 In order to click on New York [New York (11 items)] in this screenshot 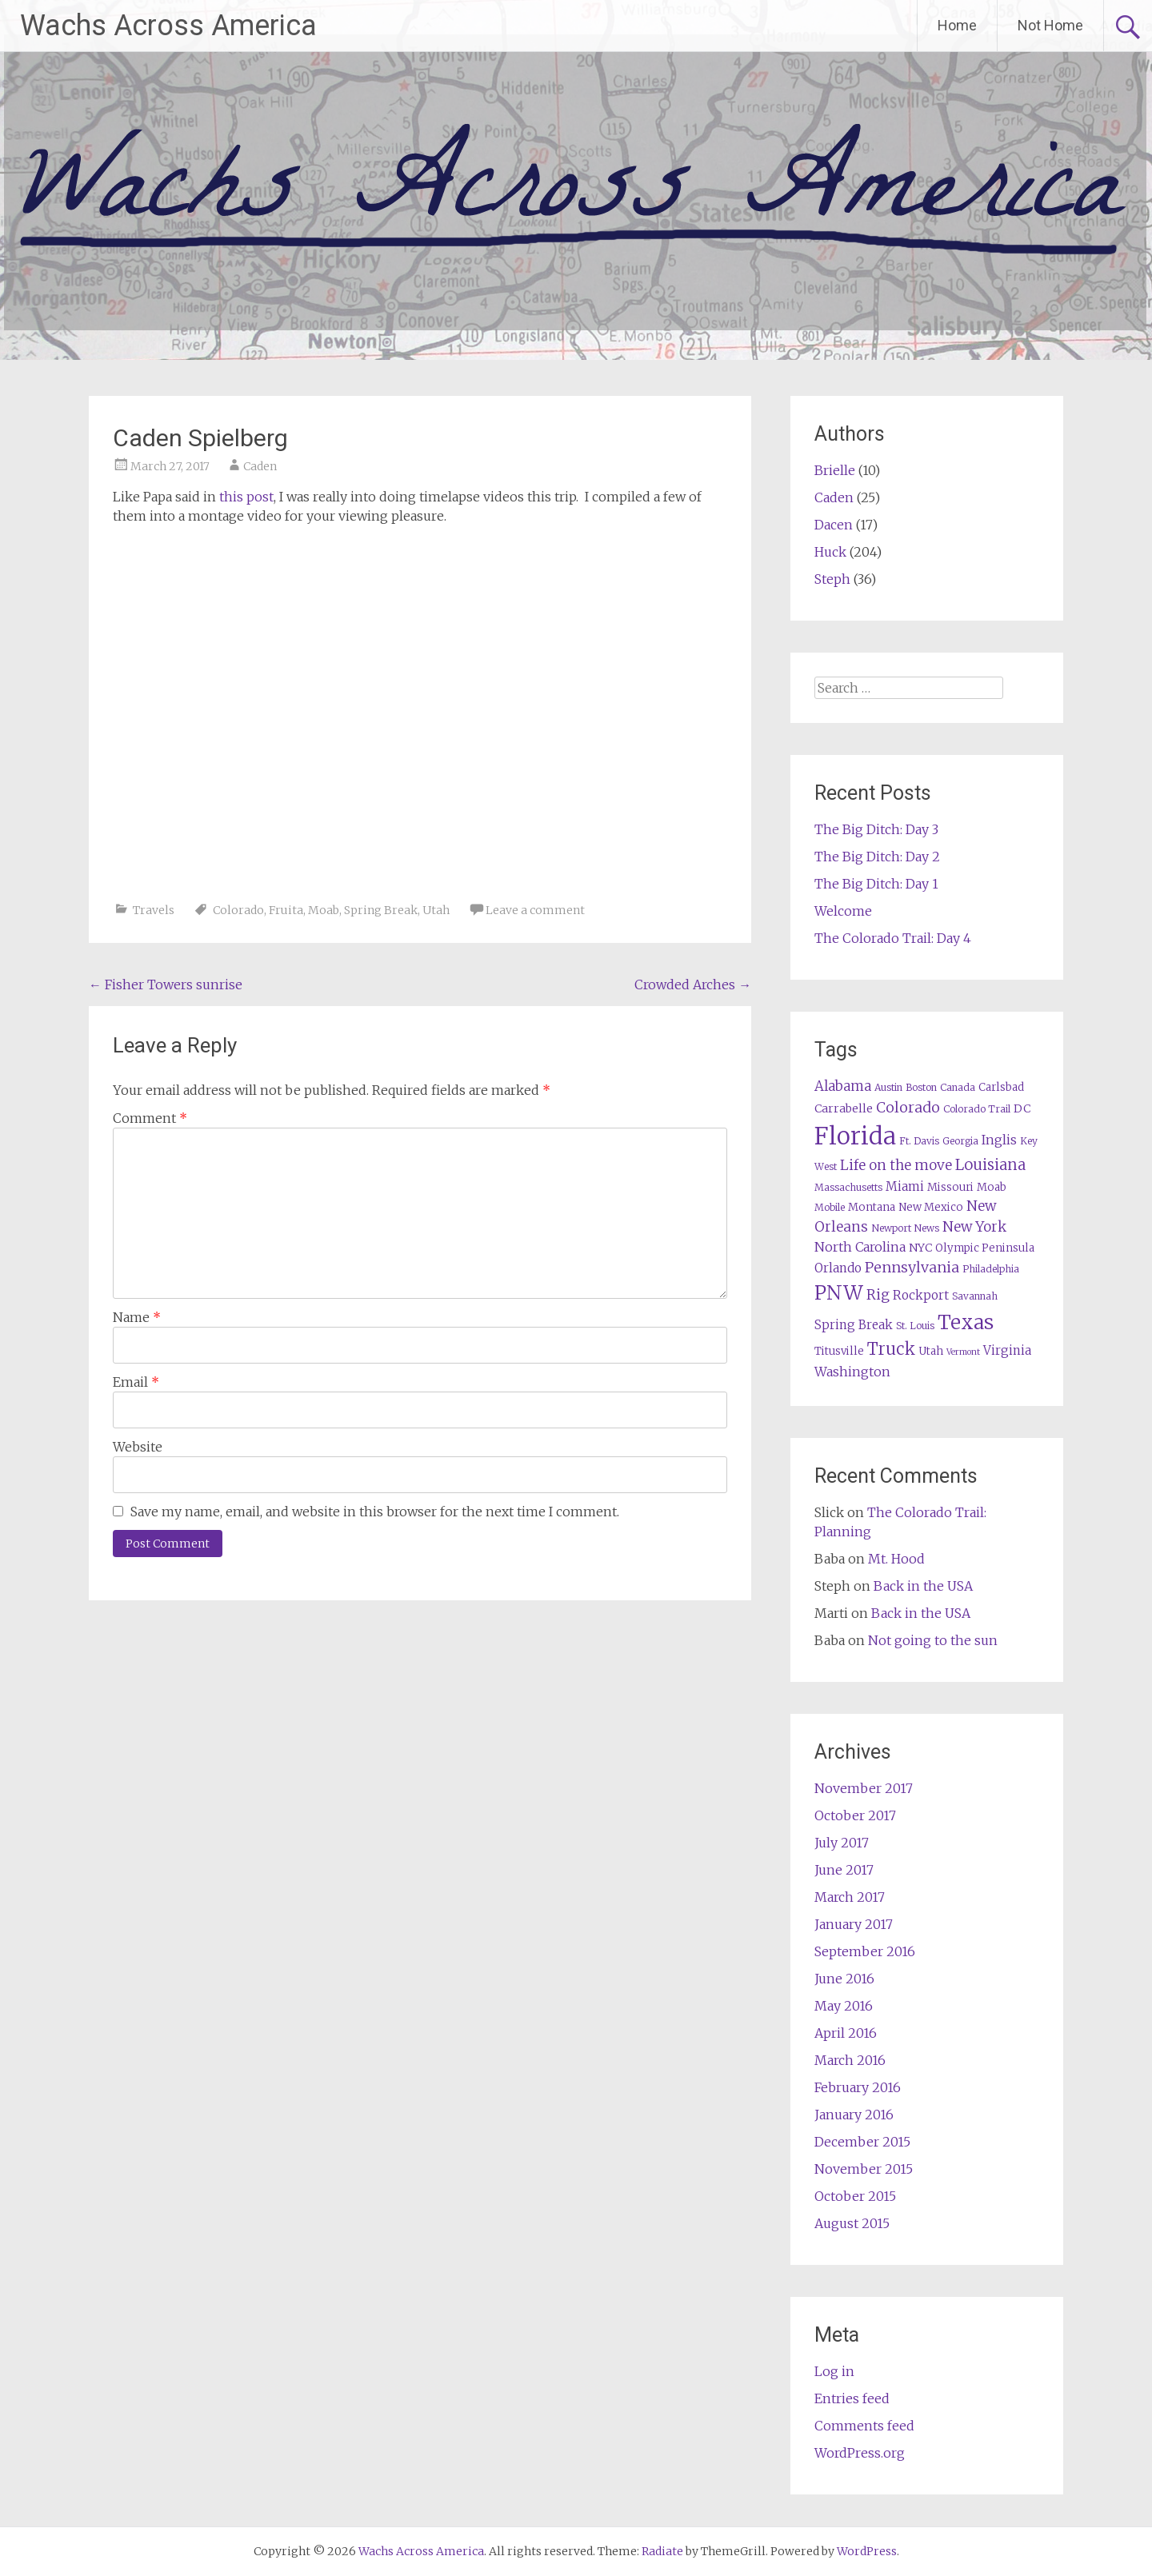, I will do `click(974, 1227)`.